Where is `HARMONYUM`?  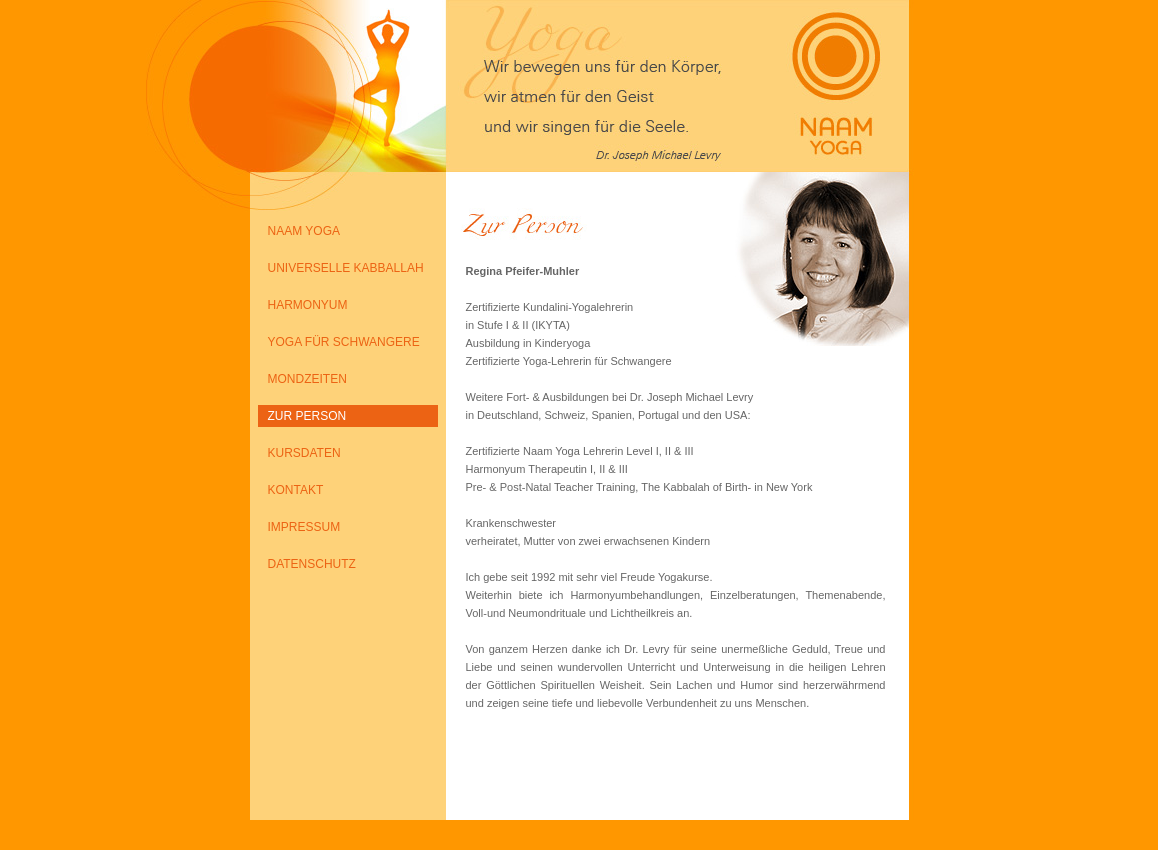
HARMONYUM is located at coordinates (308, 305).